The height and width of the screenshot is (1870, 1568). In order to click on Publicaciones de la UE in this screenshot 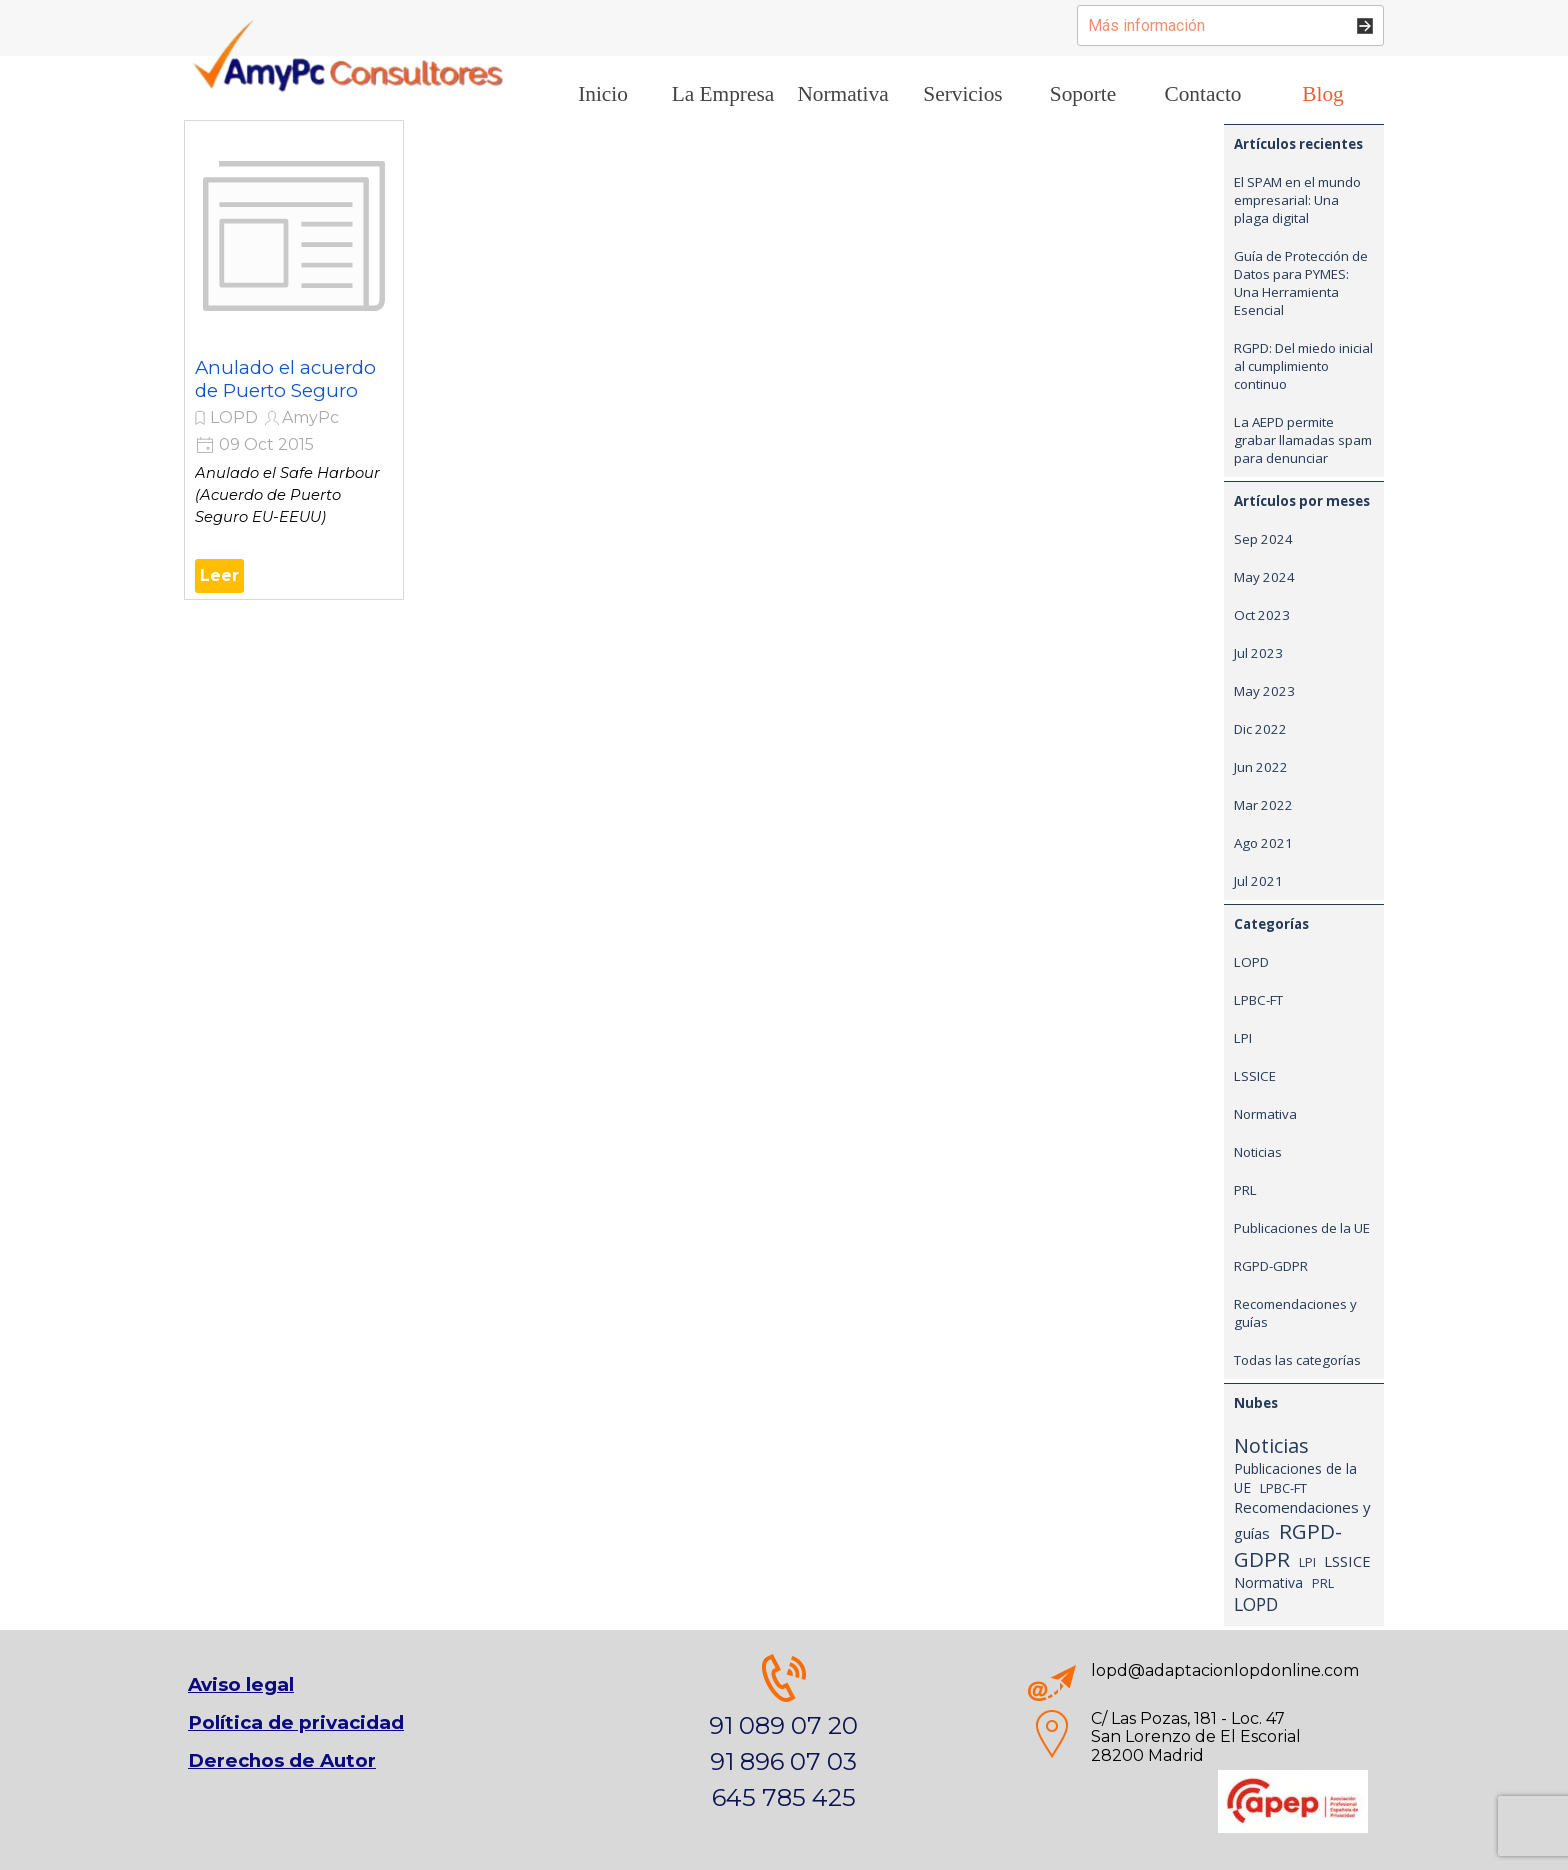, I will do `click(1302, 1228)`.